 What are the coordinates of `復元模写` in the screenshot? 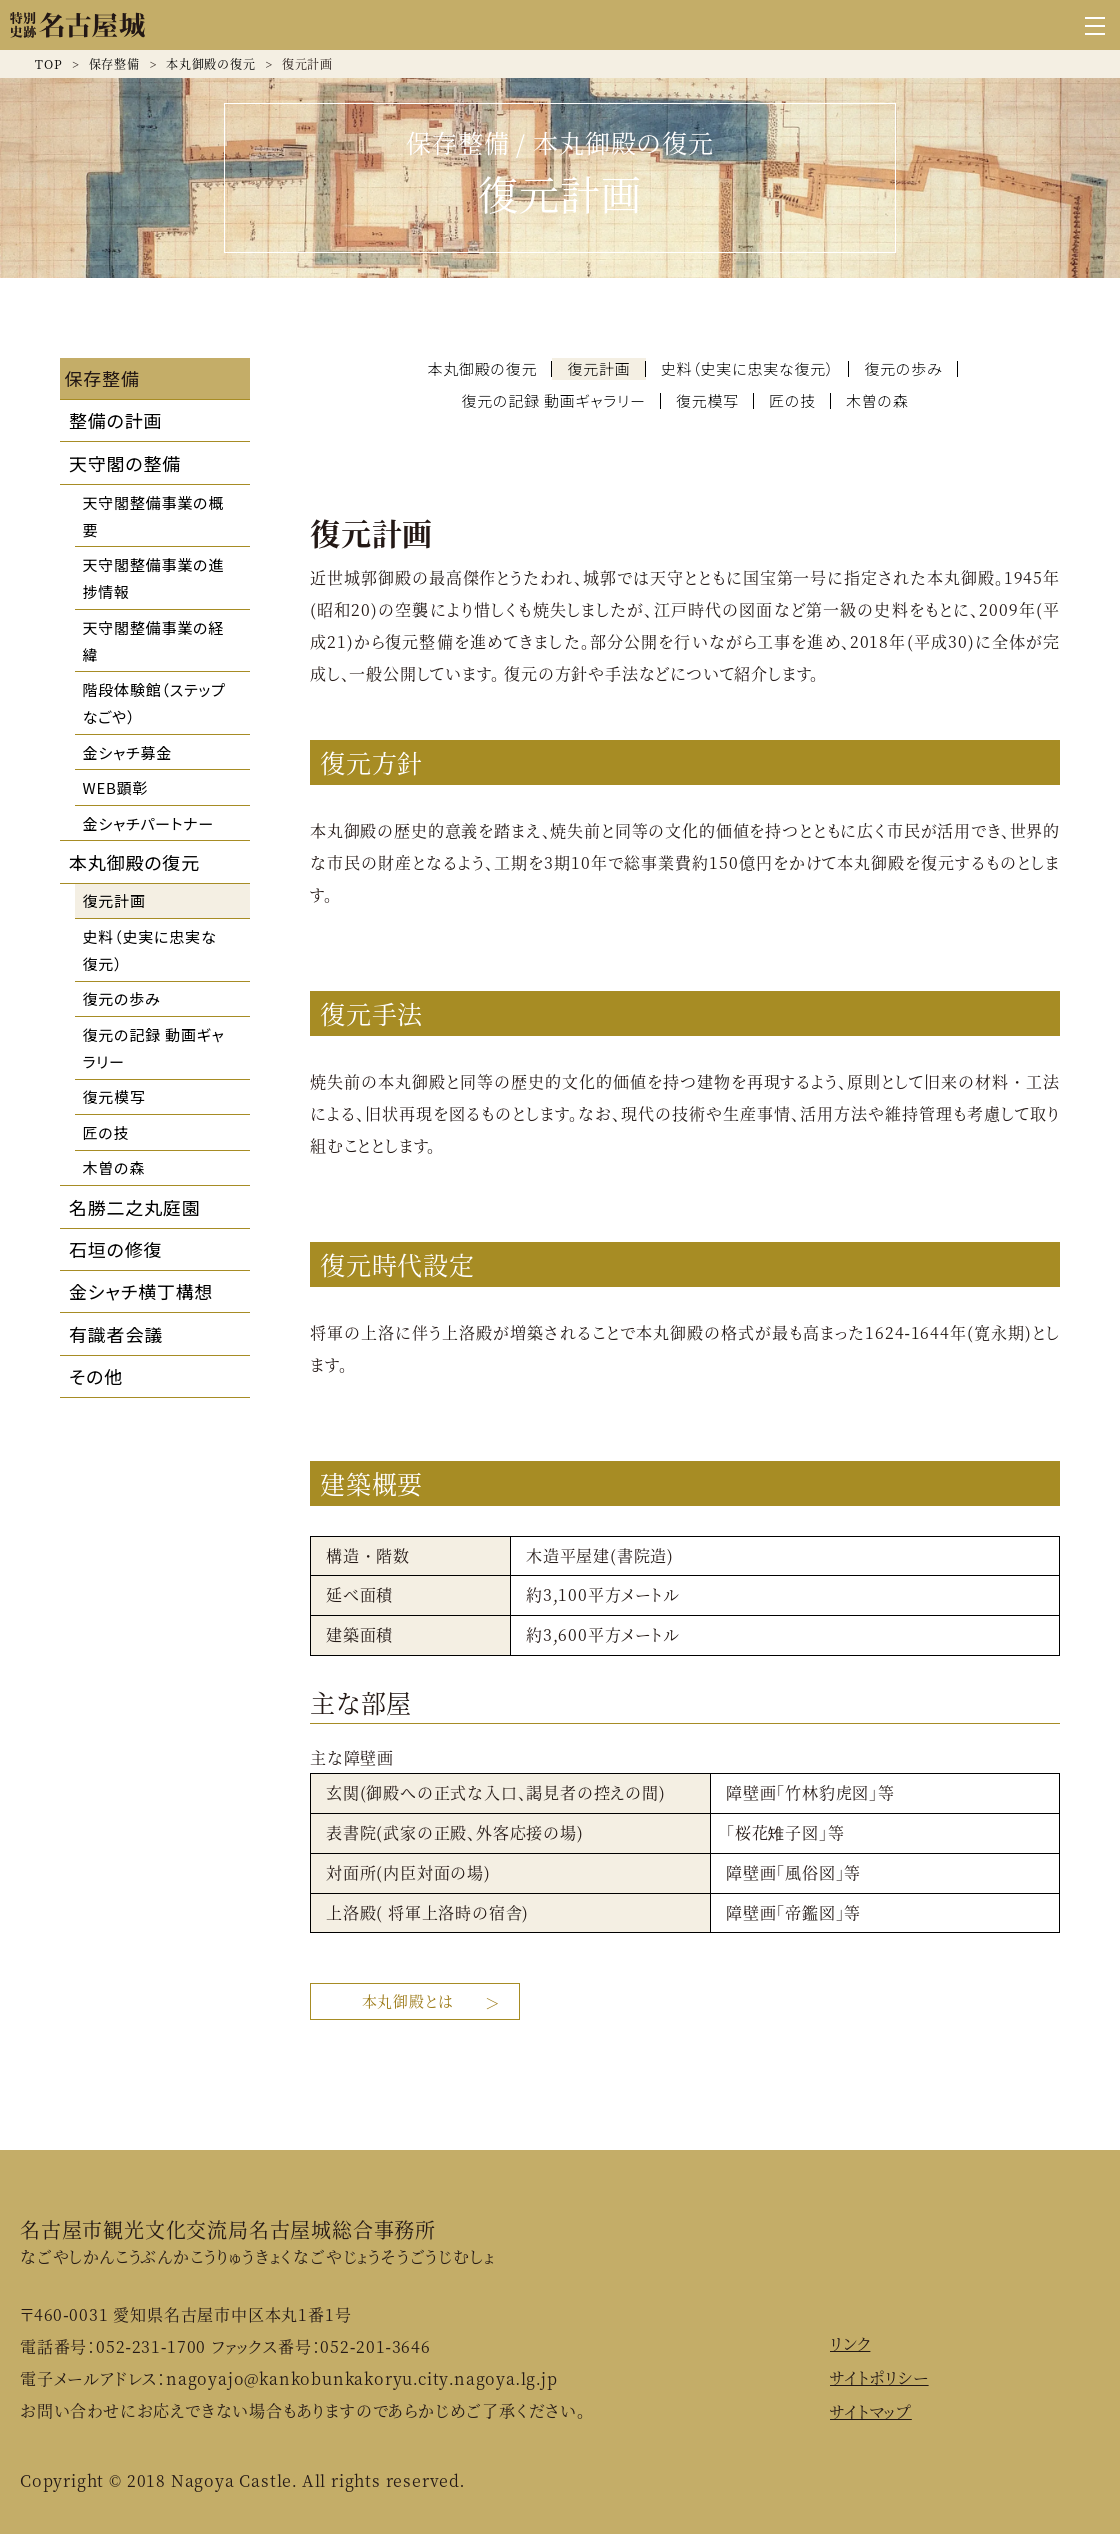 It's located at (114, 1096).